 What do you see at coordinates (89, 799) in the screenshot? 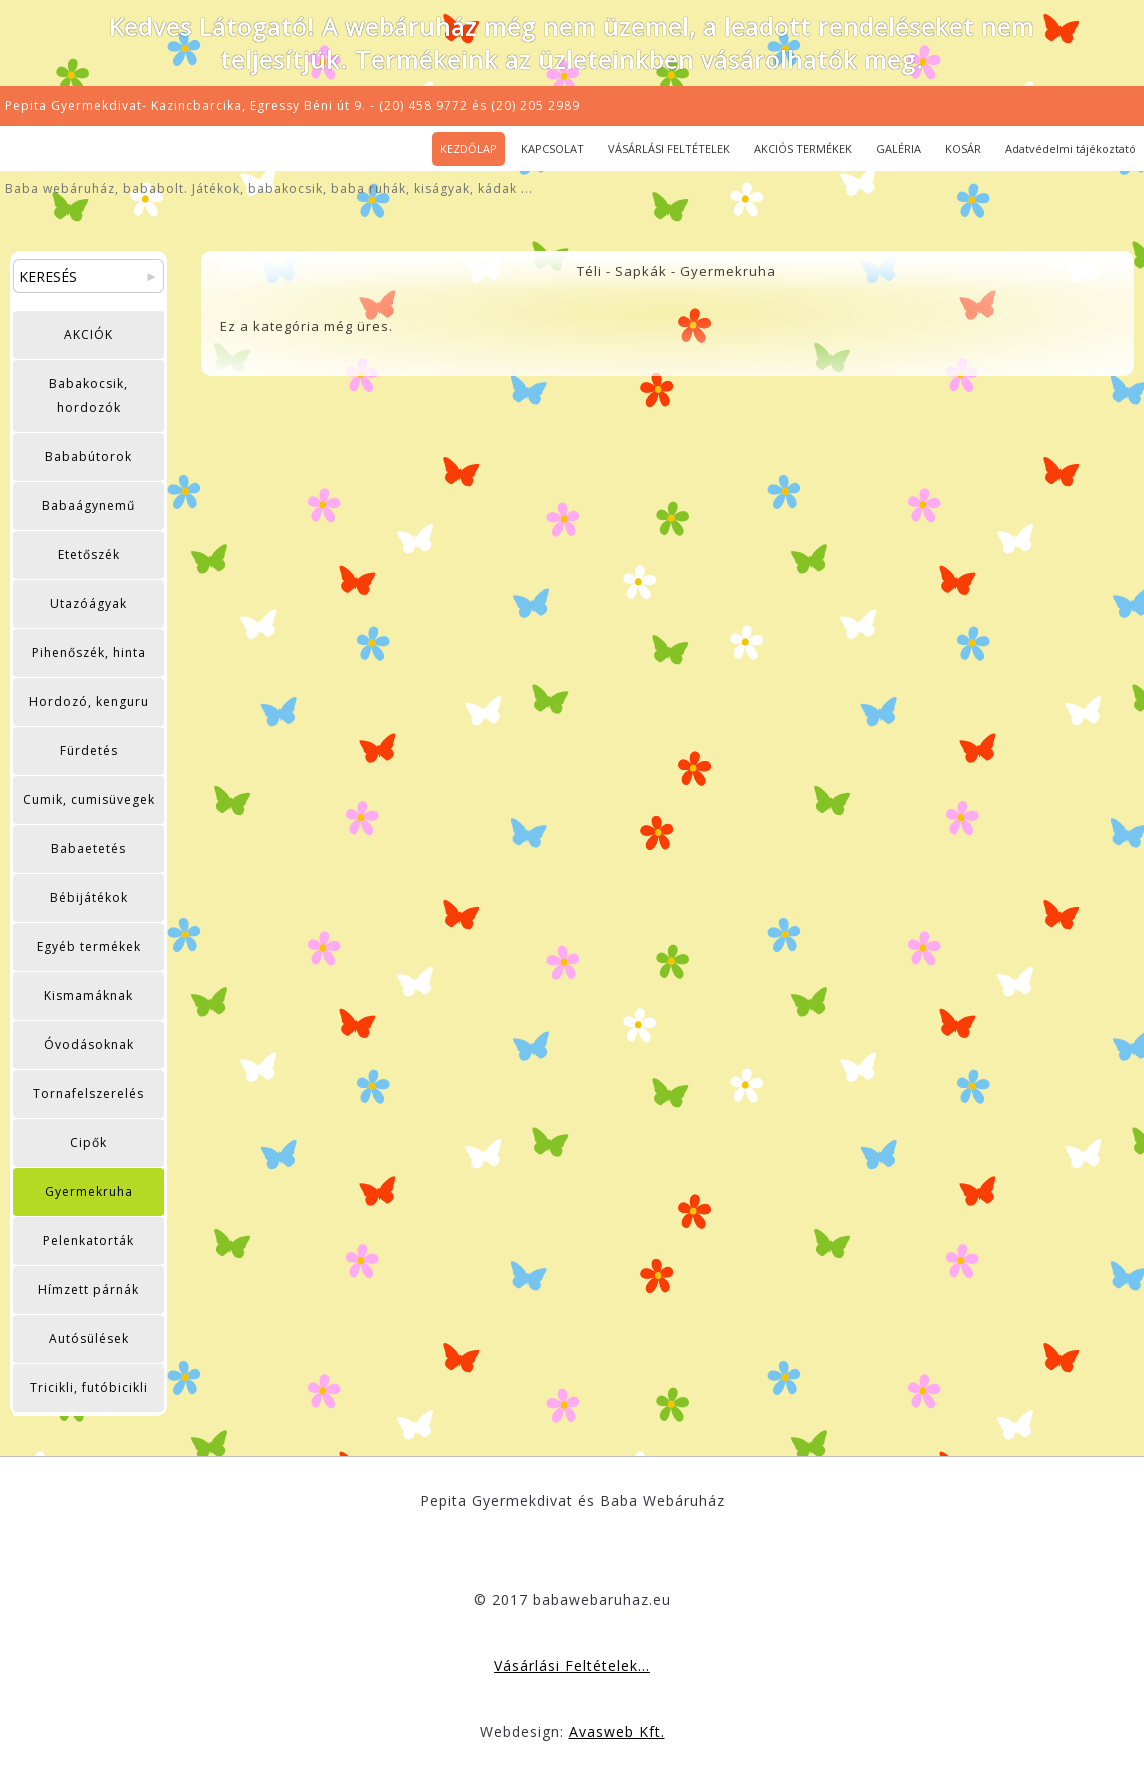
I see `Cumik, cumisüvegek` at bounding box center [89, 799].